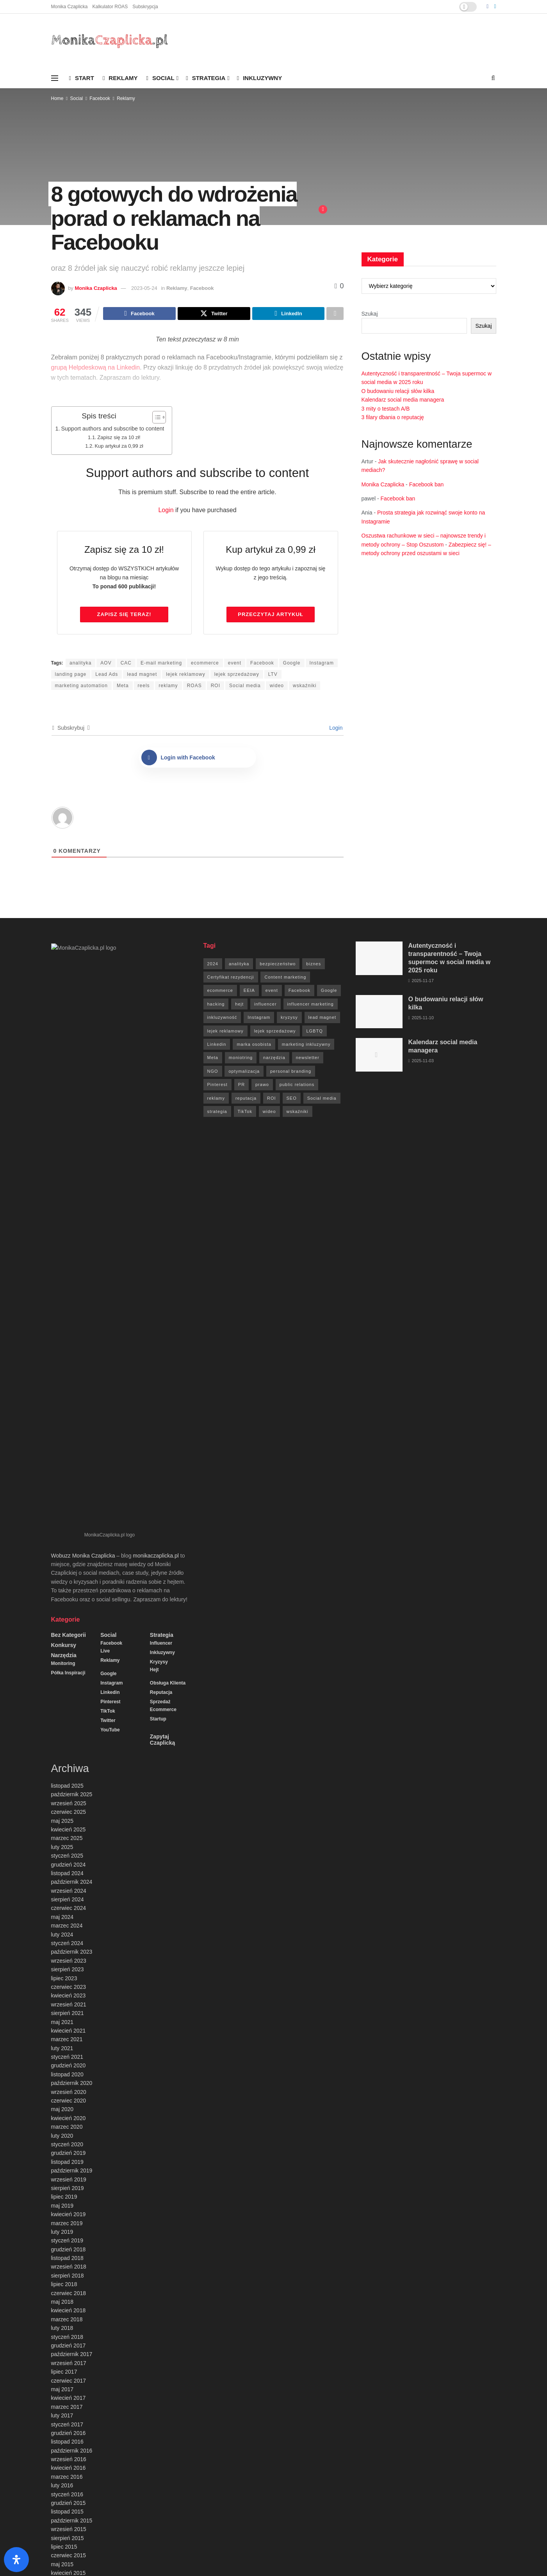 Image resolution: width=547 pixels, height=2576 pixels. I want to click on lipiec 2017, so click(64, 1802).